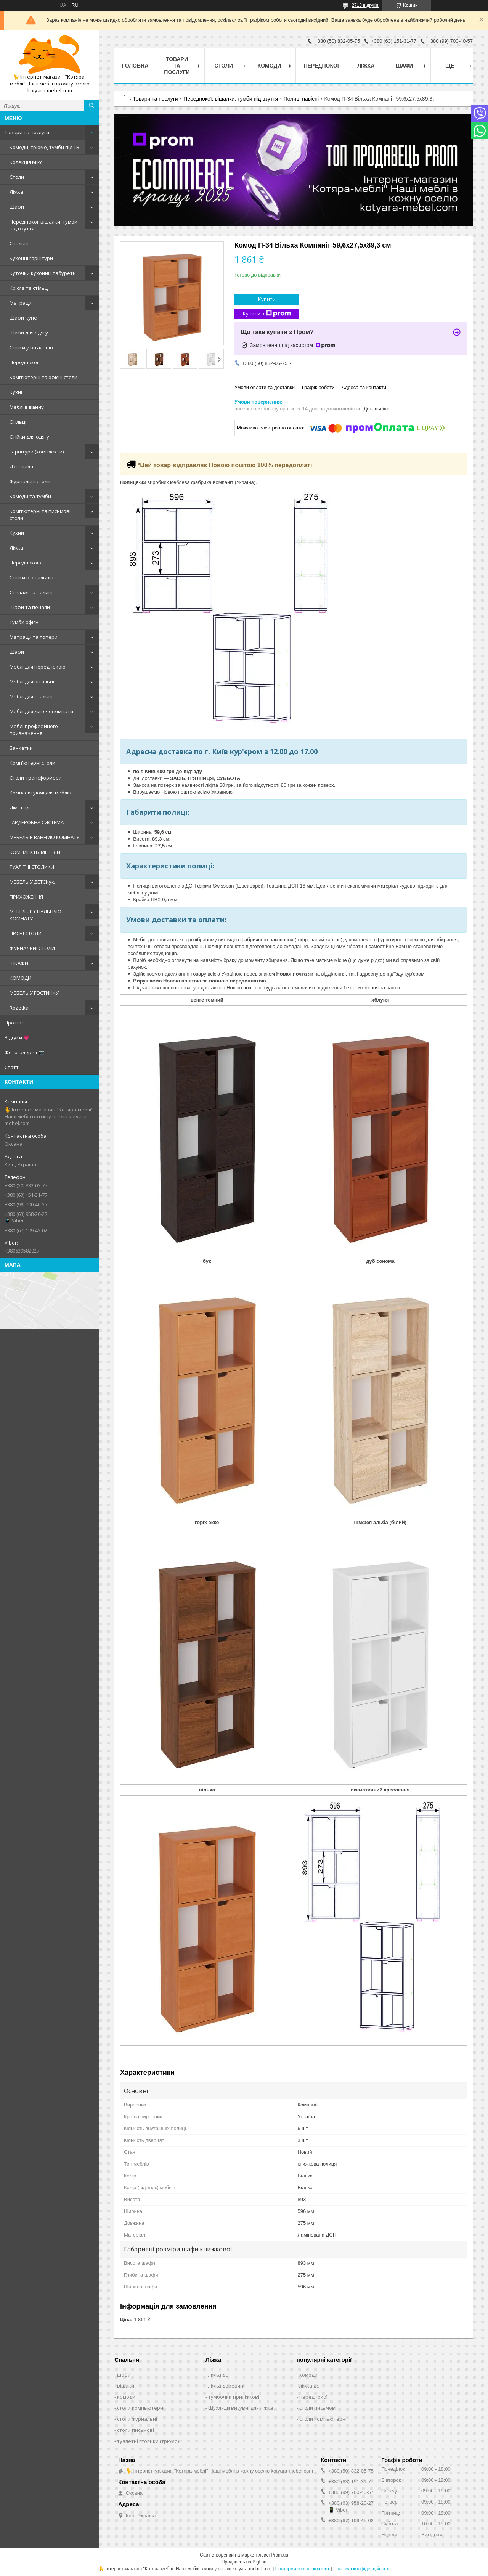  Describe the element at coordinates (16, 191) in the screenshot. I see `Ліжка` at that location.